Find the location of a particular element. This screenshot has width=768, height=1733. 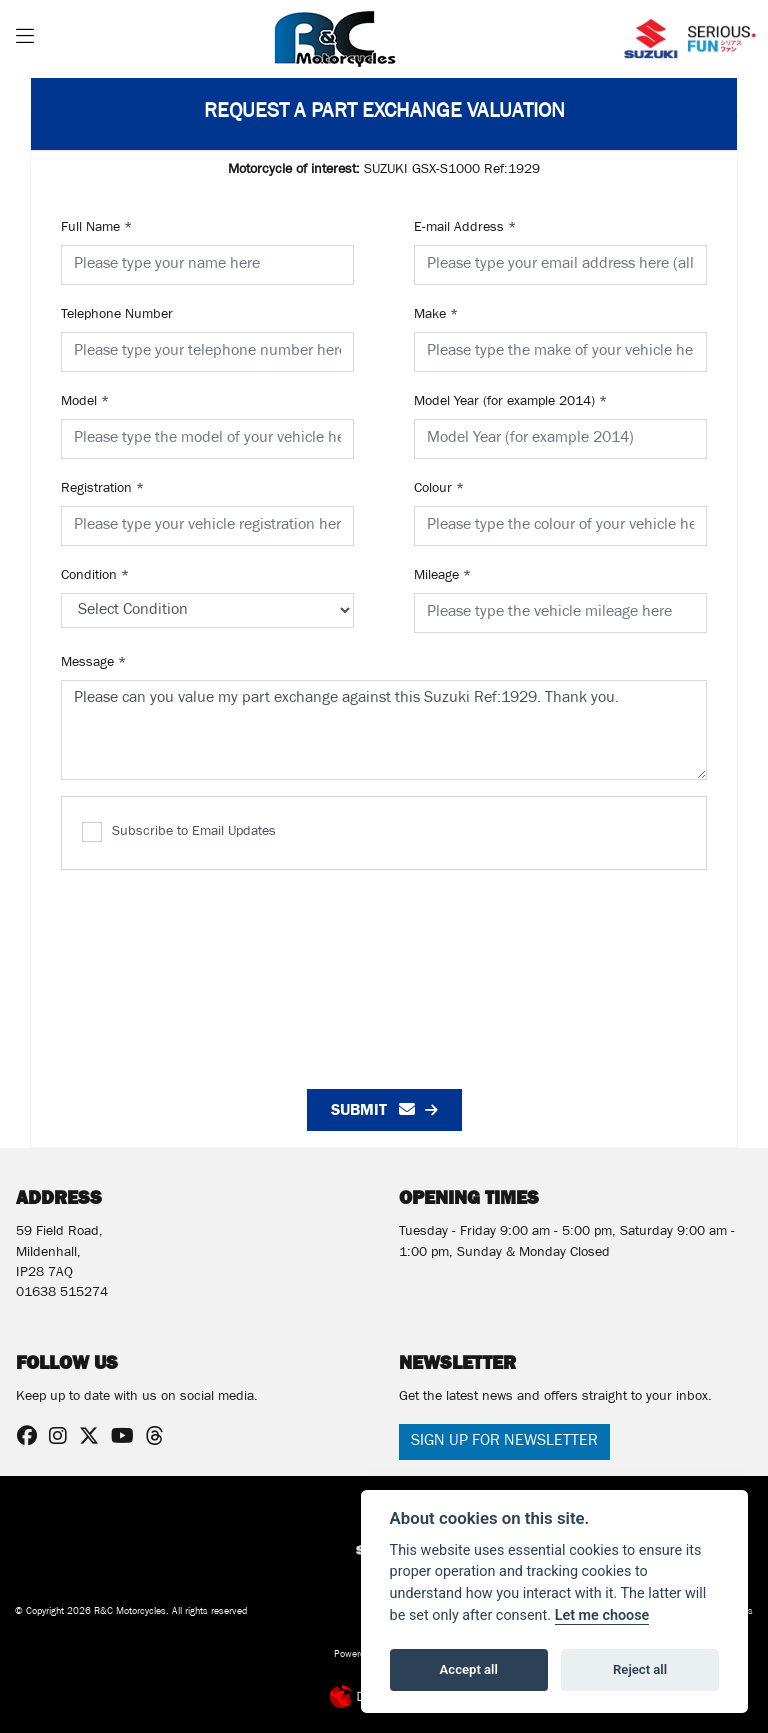

Please can you value my part exchange against this Suzuki Ref:1929. Thank you. is located at coordinates (384, 730).